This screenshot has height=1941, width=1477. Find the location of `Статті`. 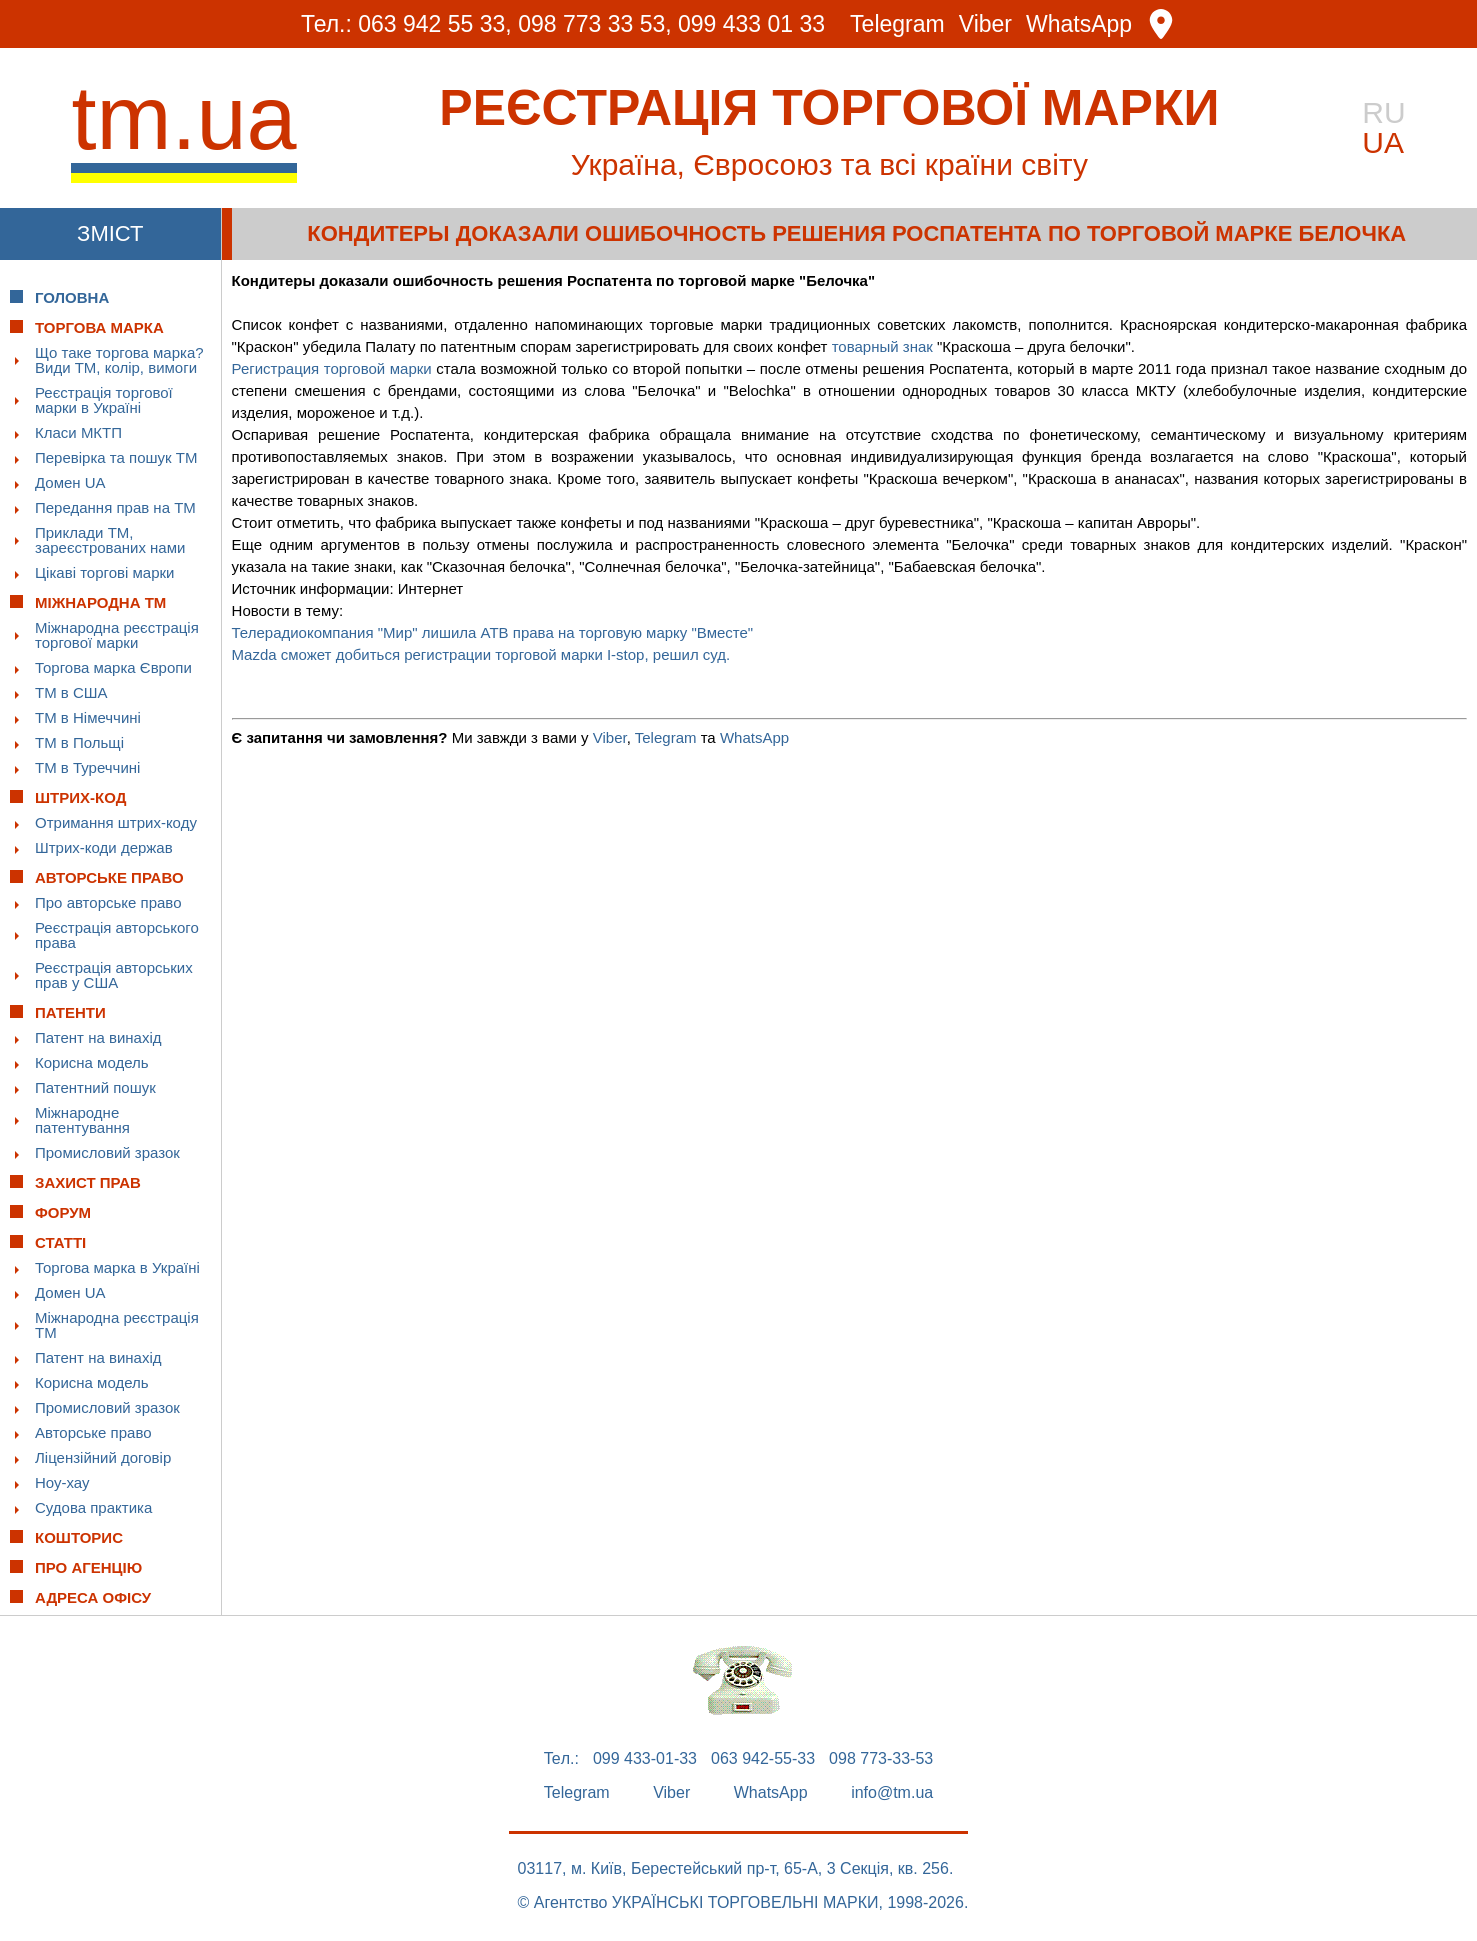

Статті is located at coordinates (60, 1242).